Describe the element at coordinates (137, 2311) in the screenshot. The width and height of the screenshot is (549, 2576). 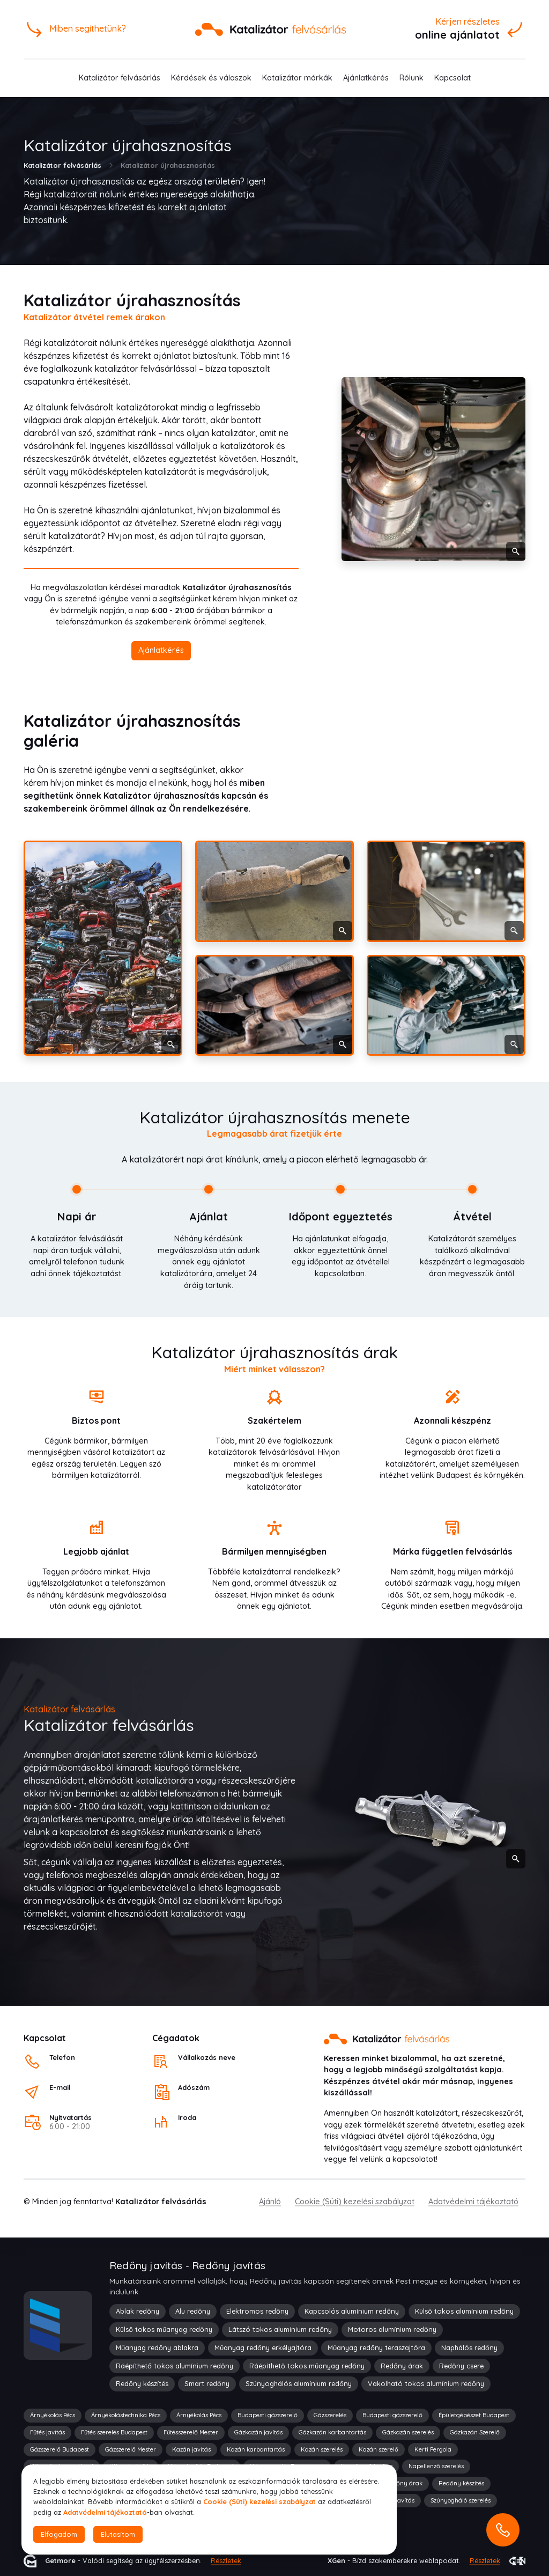
I see `Ablak redőny` at that location.